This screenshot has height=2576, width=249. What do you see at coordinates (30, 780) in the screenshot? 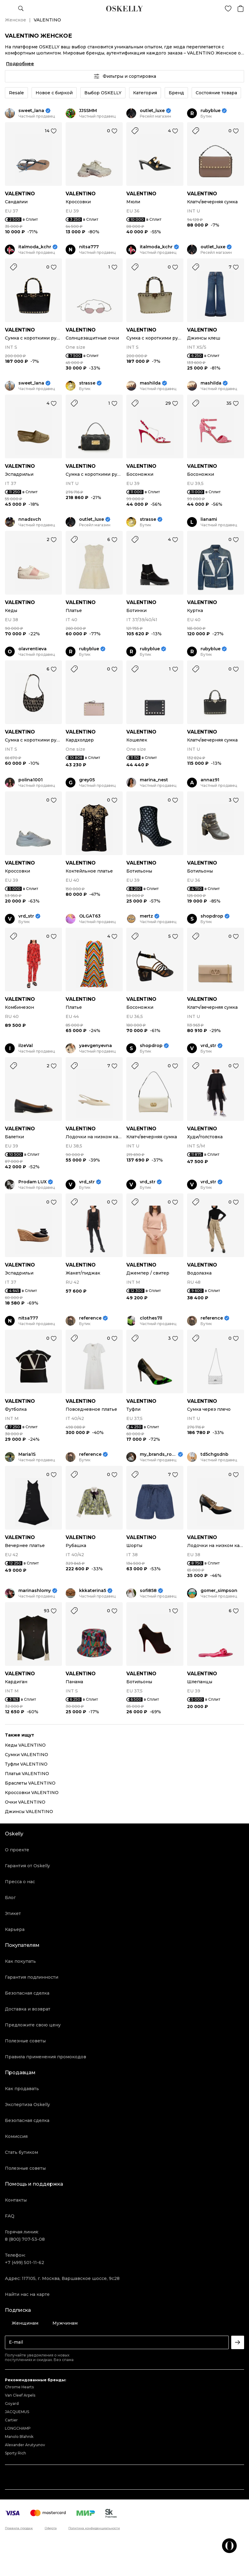
I see `polina1001` at bounding box center [30, 780].